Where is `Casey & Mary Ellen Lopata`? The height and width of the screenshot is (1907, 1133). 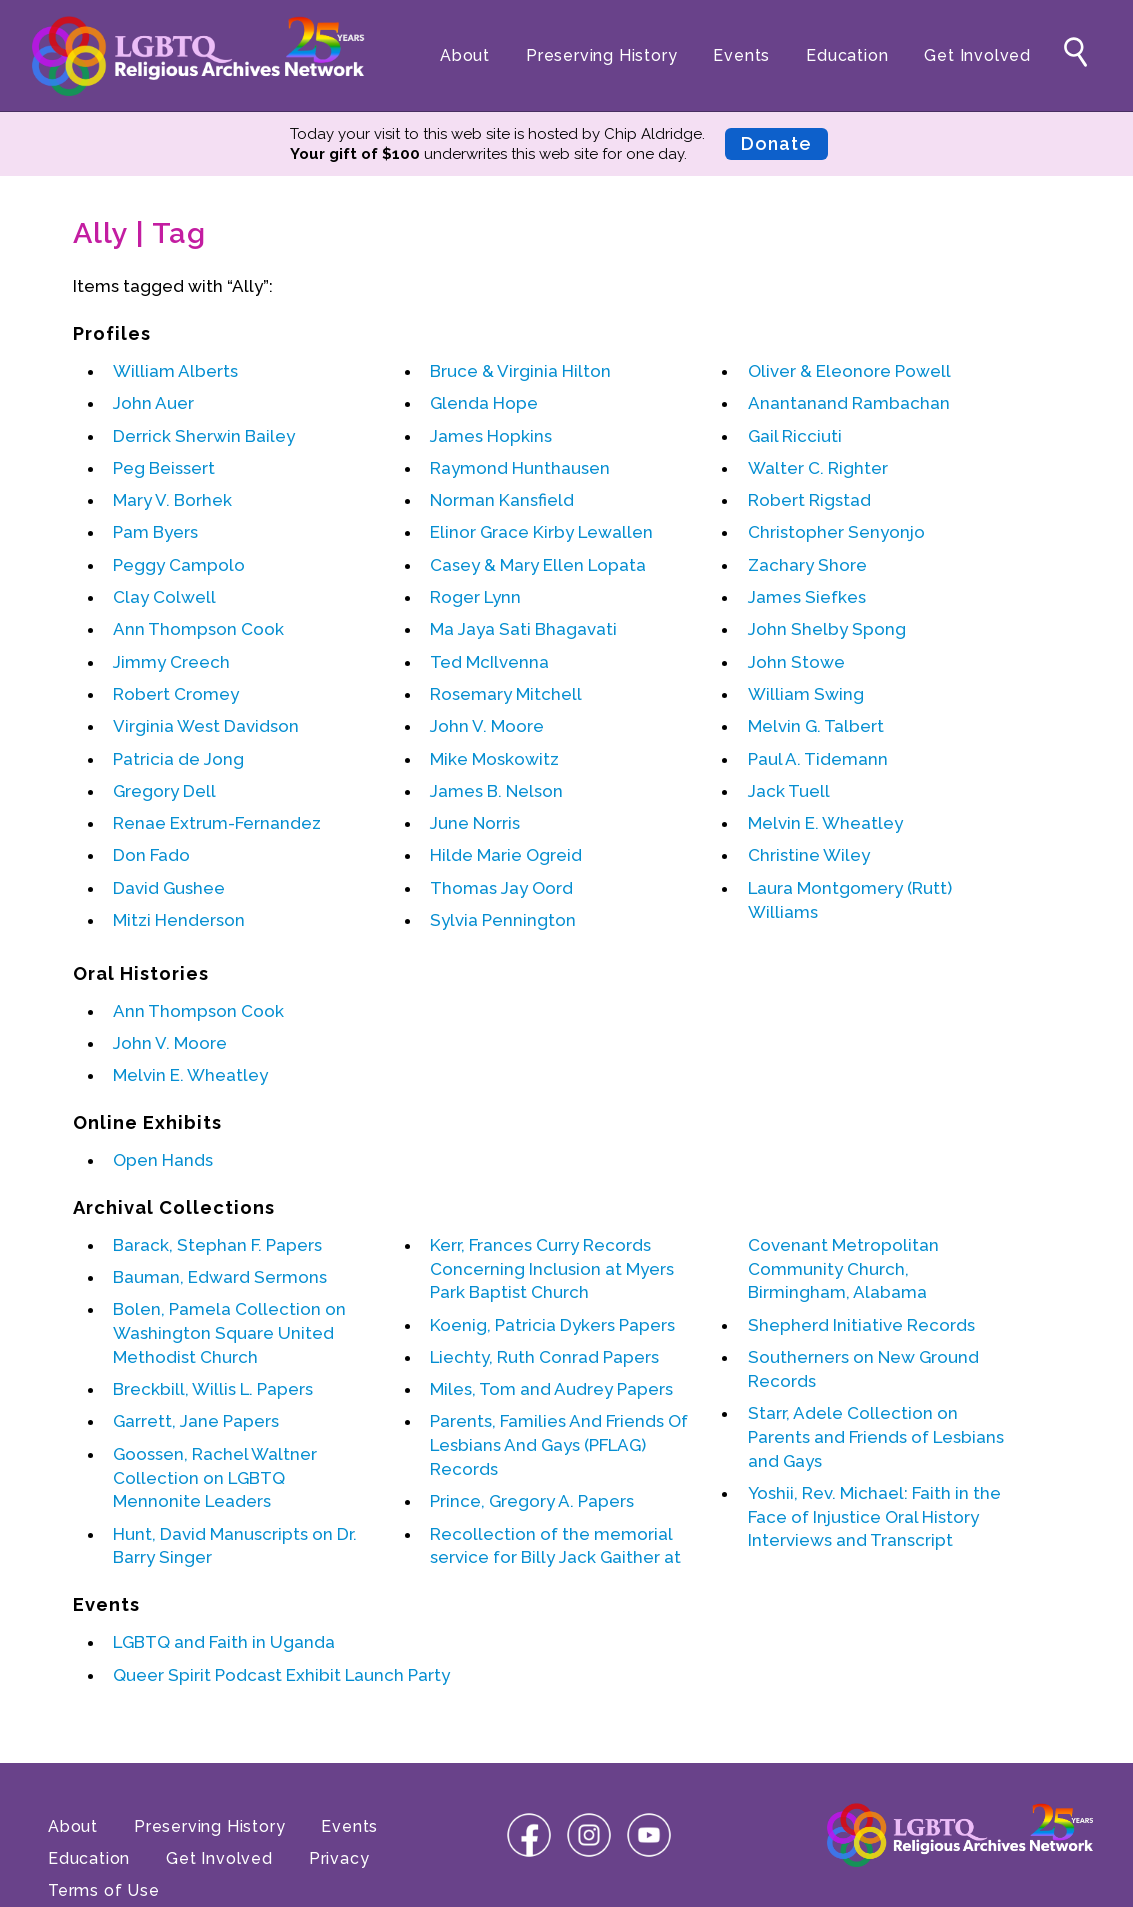 Casey & Mary Ellen Lopata is located at coordinates (538, 565).